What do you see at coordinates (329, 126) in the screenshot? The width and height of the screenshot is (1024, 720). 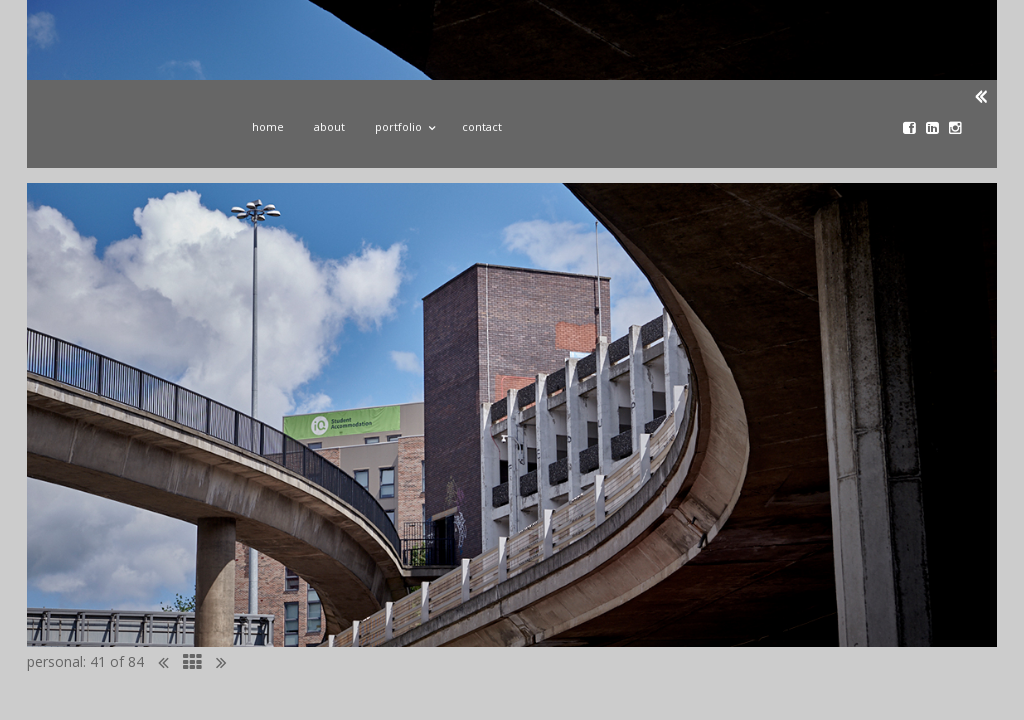 I see `About` at bounding box center [329, 126].